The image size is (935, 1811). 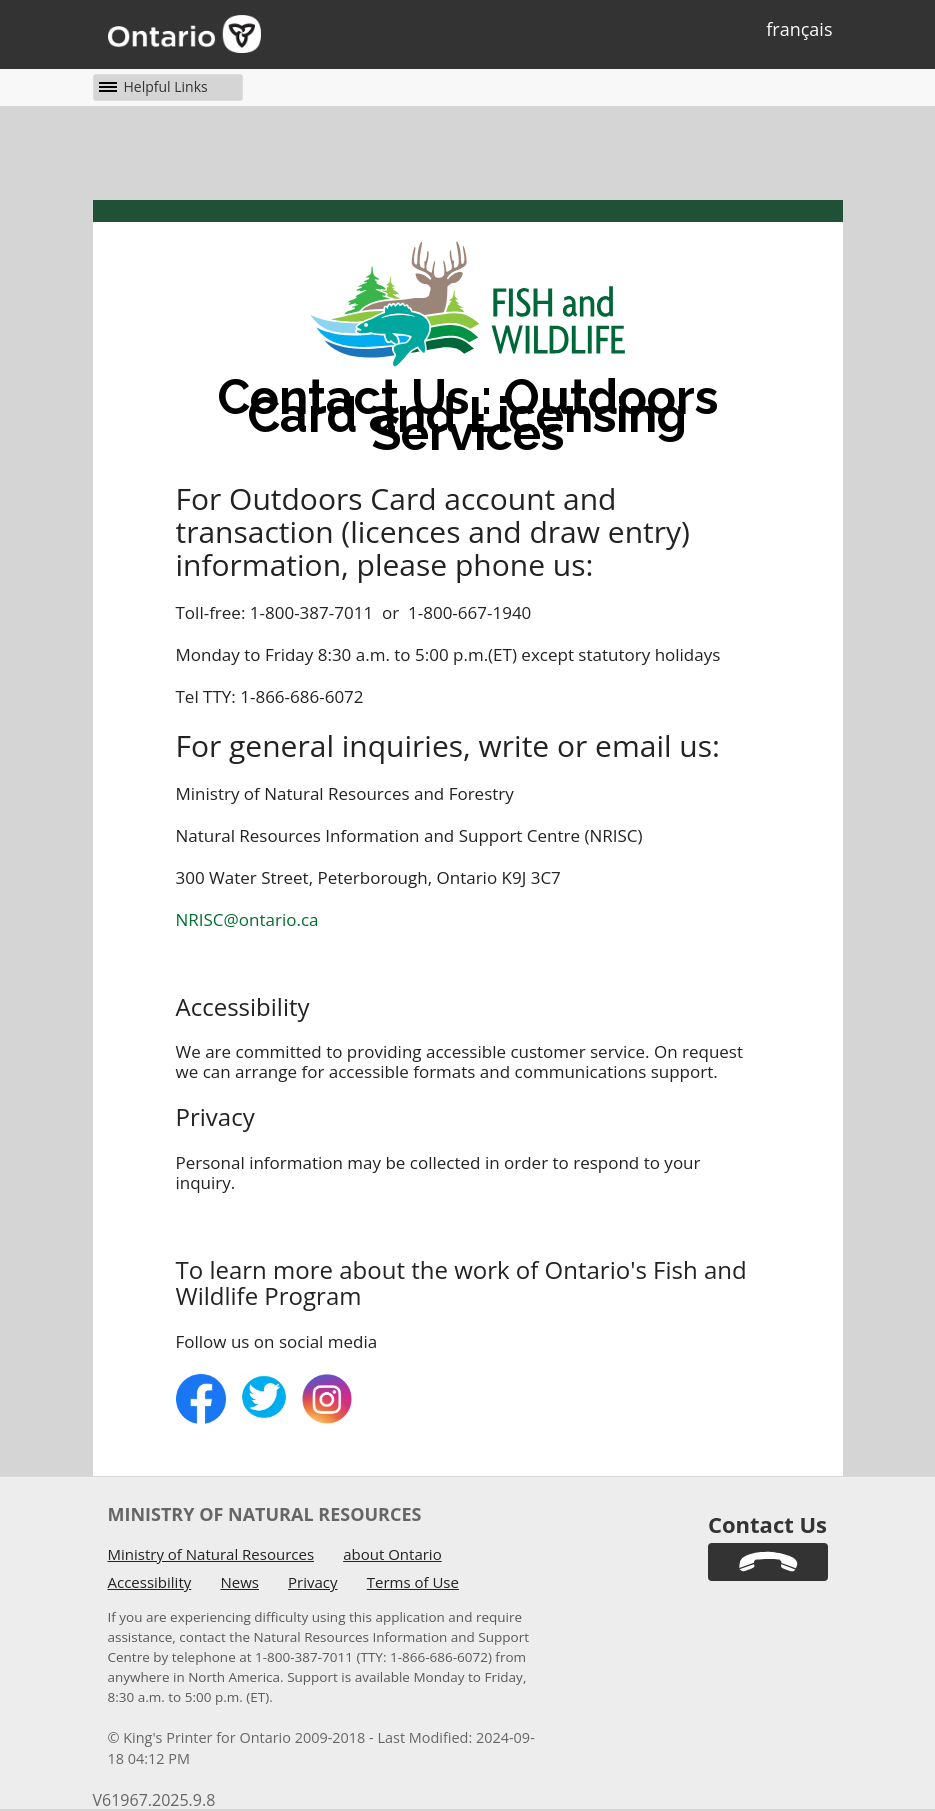 I want to click on Privacy, so click(x=312, y=1582).